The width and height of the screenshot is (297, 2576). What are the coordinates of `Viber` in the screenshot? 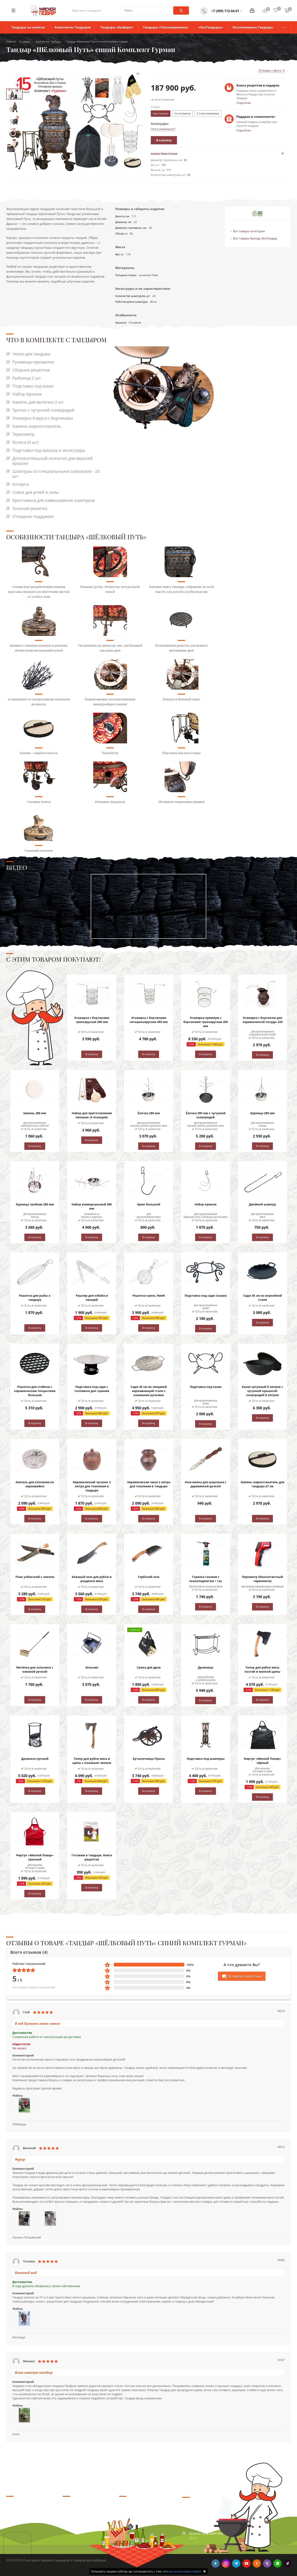 It's located at (267, 2563).